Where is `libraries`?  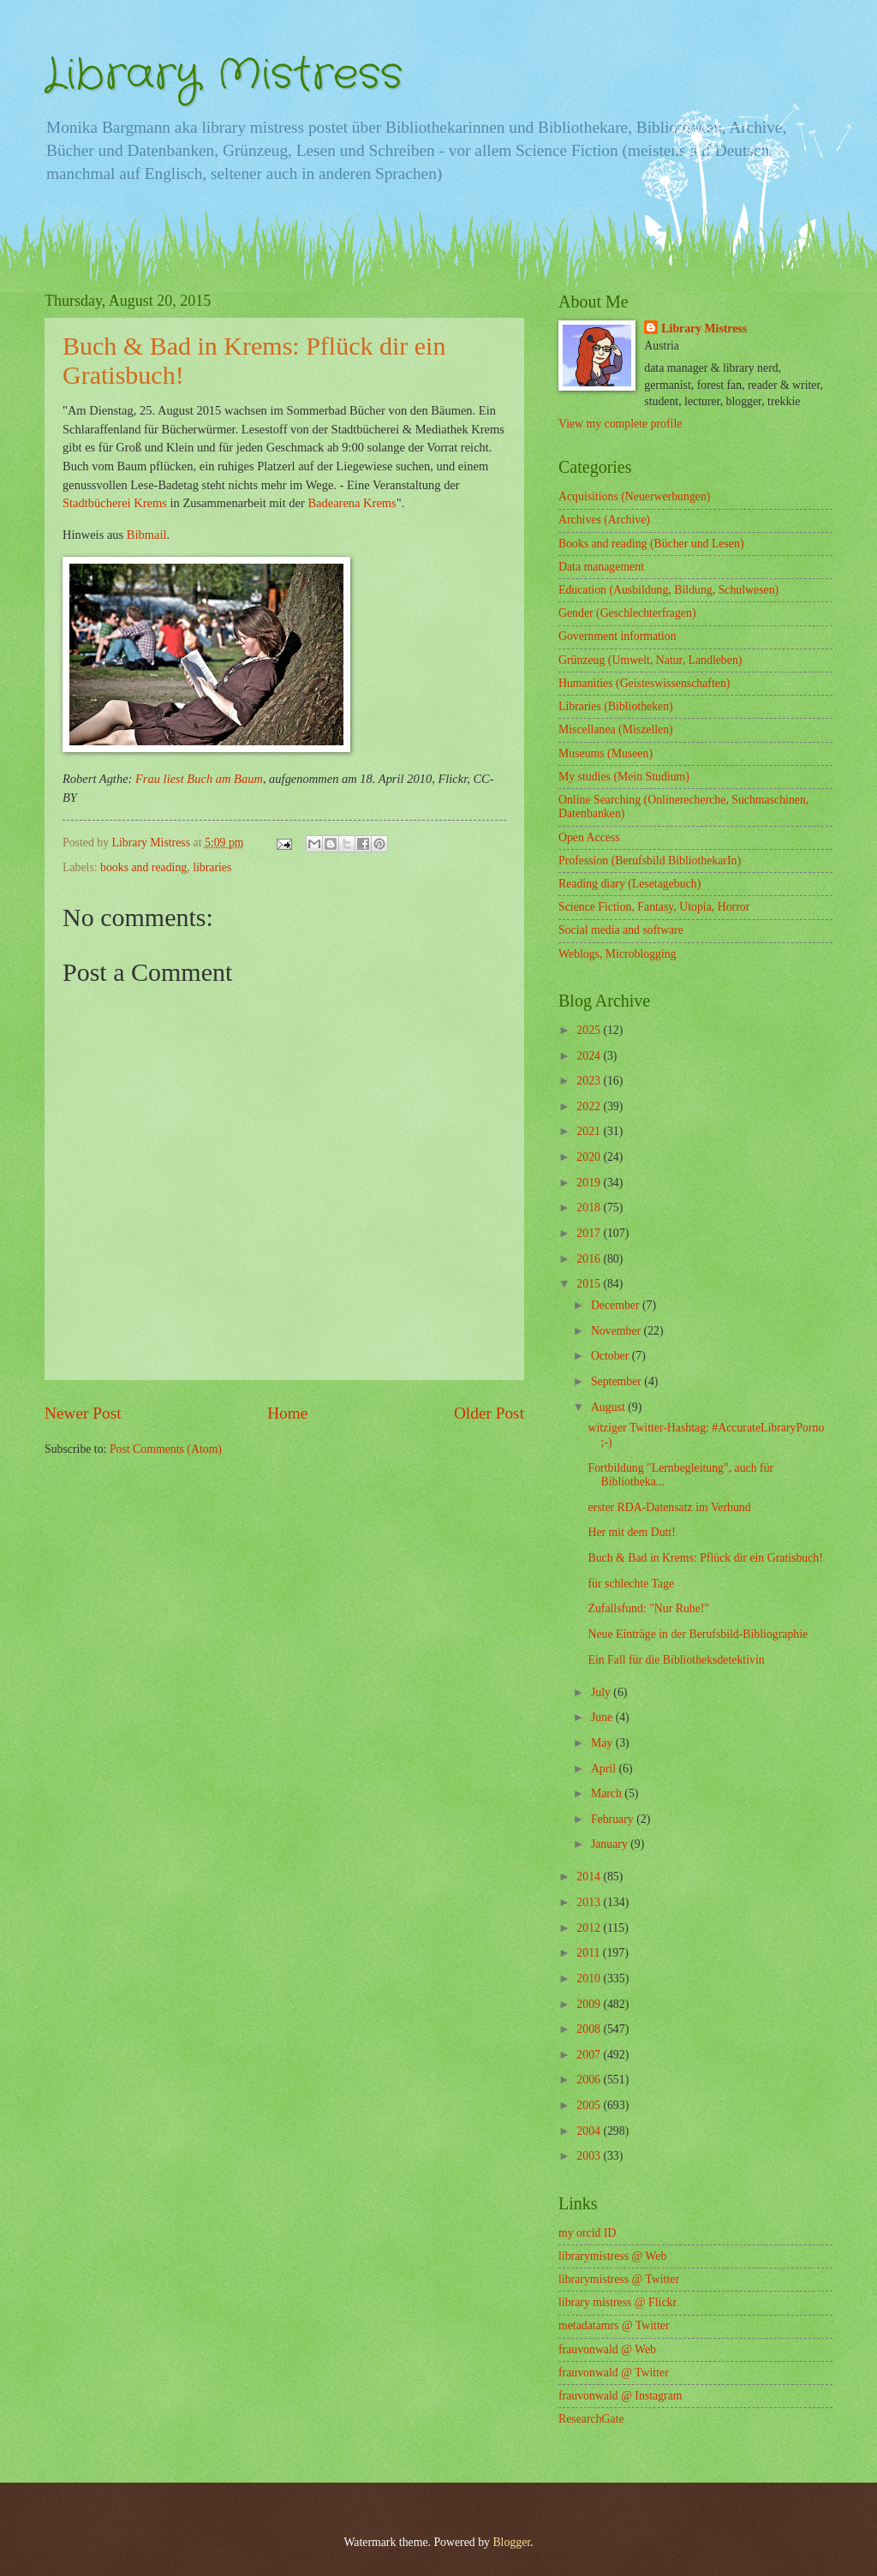
libraries is located at coordinates (212, 867).